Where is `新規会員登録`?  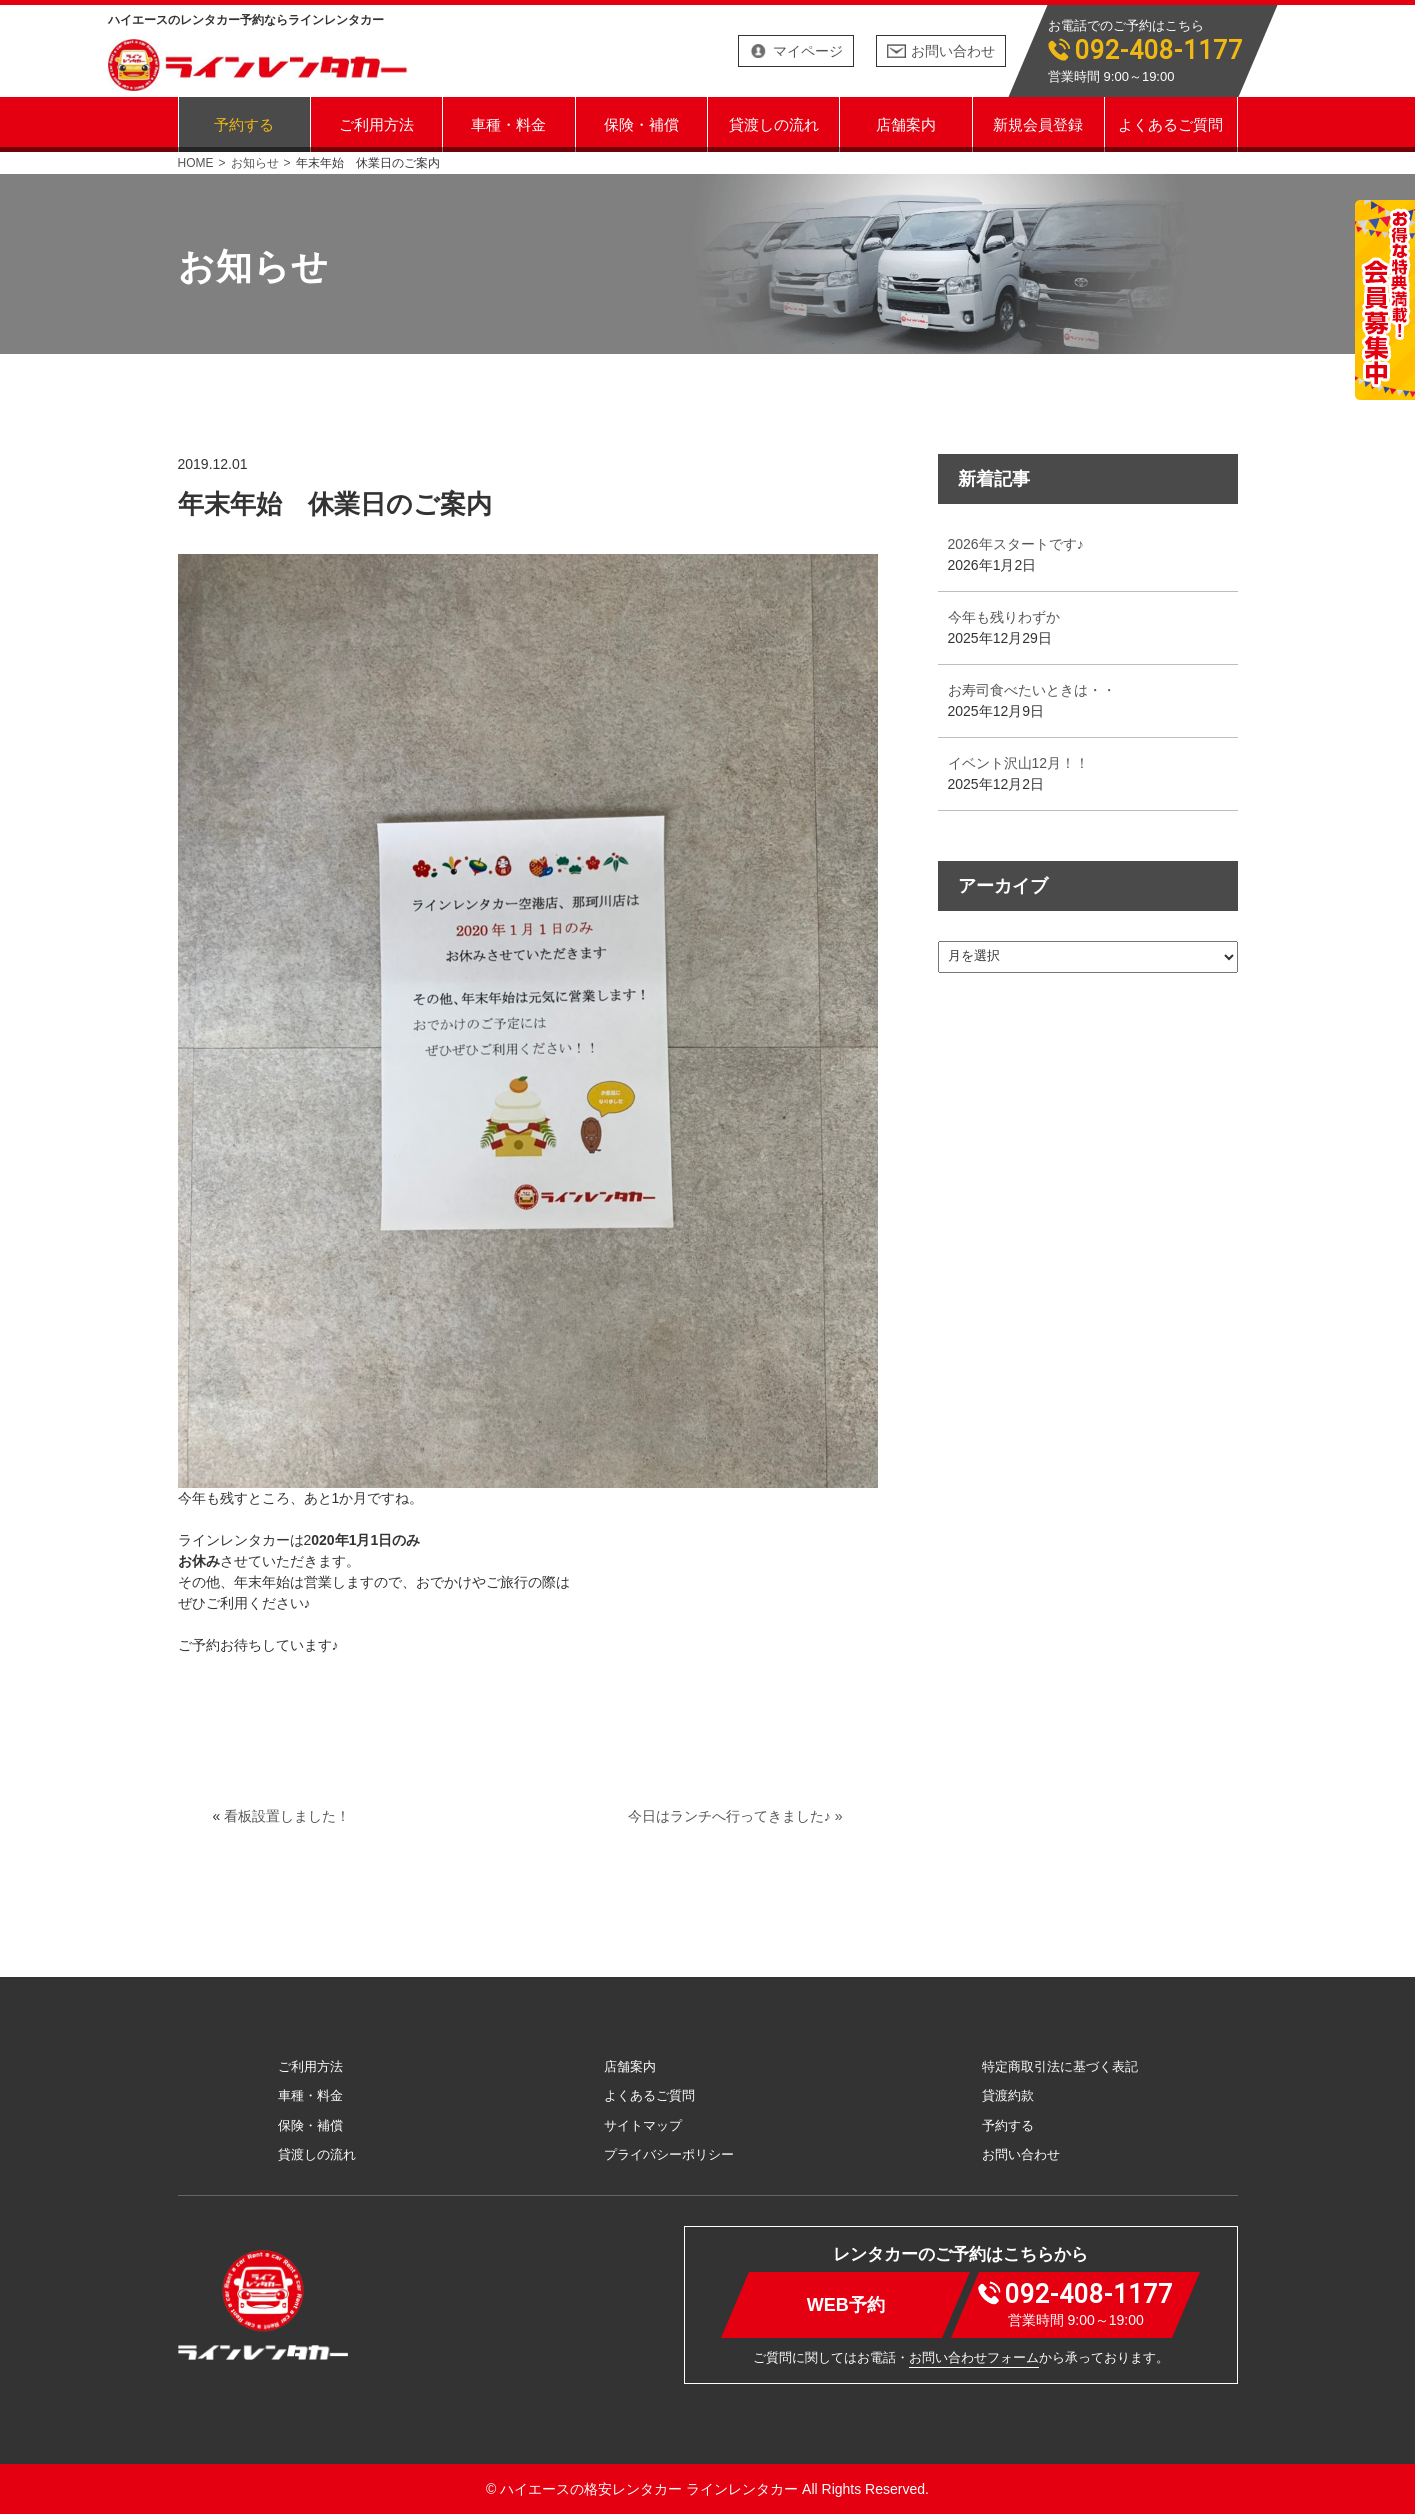 新規会員登録 is located at coordinates (1038, 123).